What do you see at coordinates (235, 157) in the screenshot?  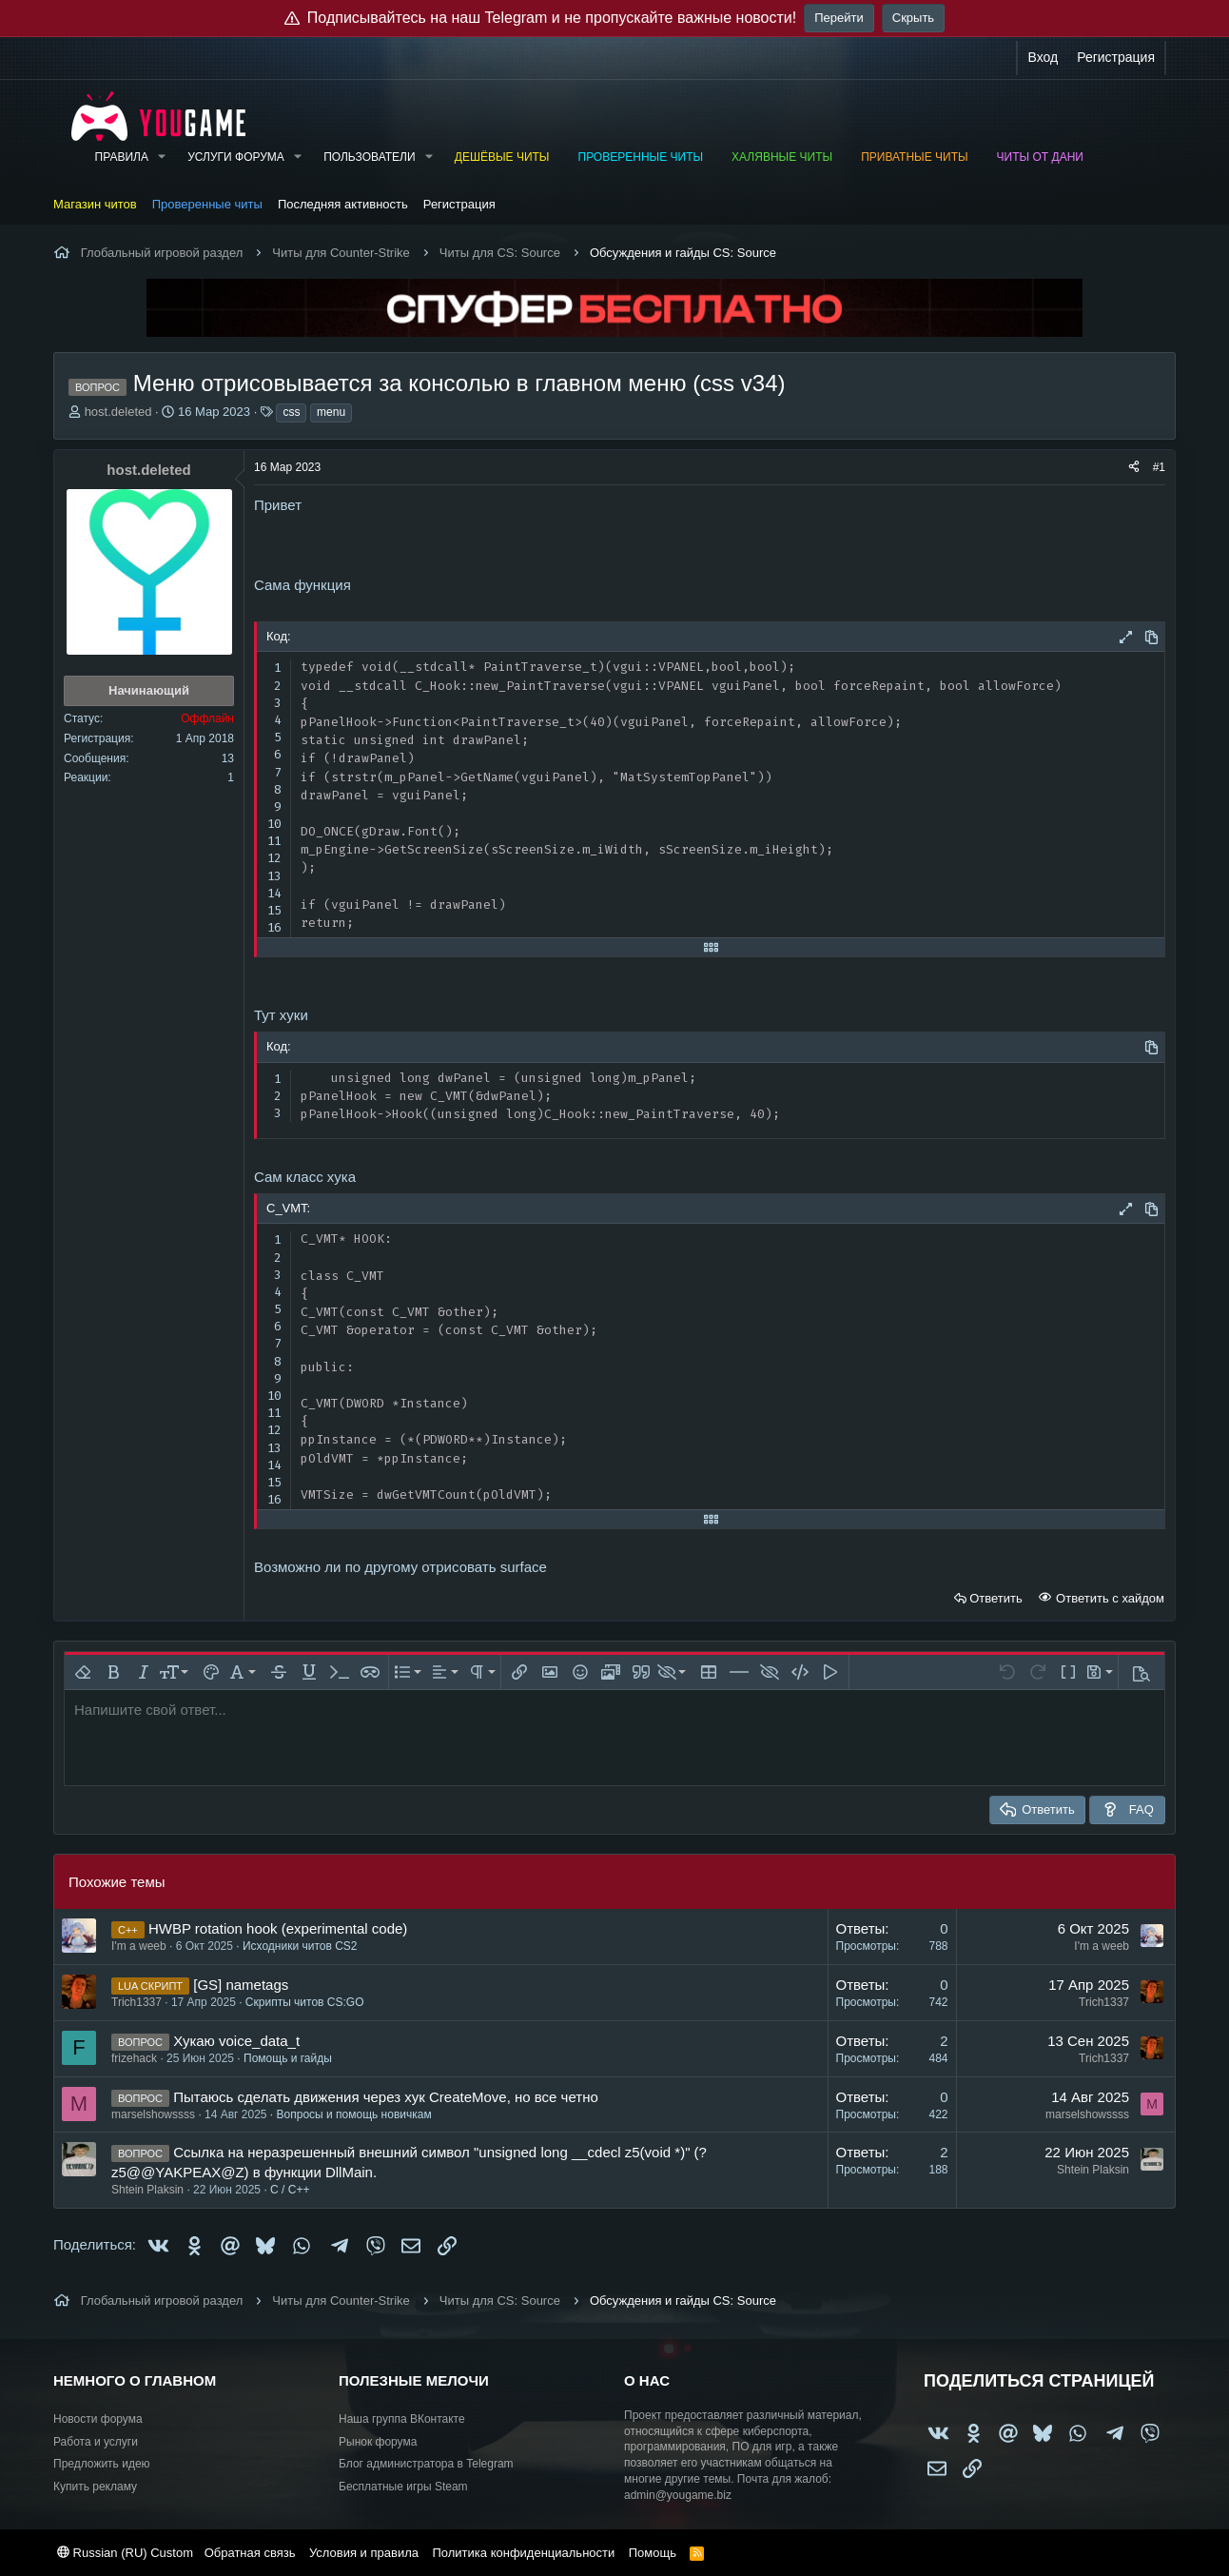 I see `Услуги форума` at bounding box center [235, 157].